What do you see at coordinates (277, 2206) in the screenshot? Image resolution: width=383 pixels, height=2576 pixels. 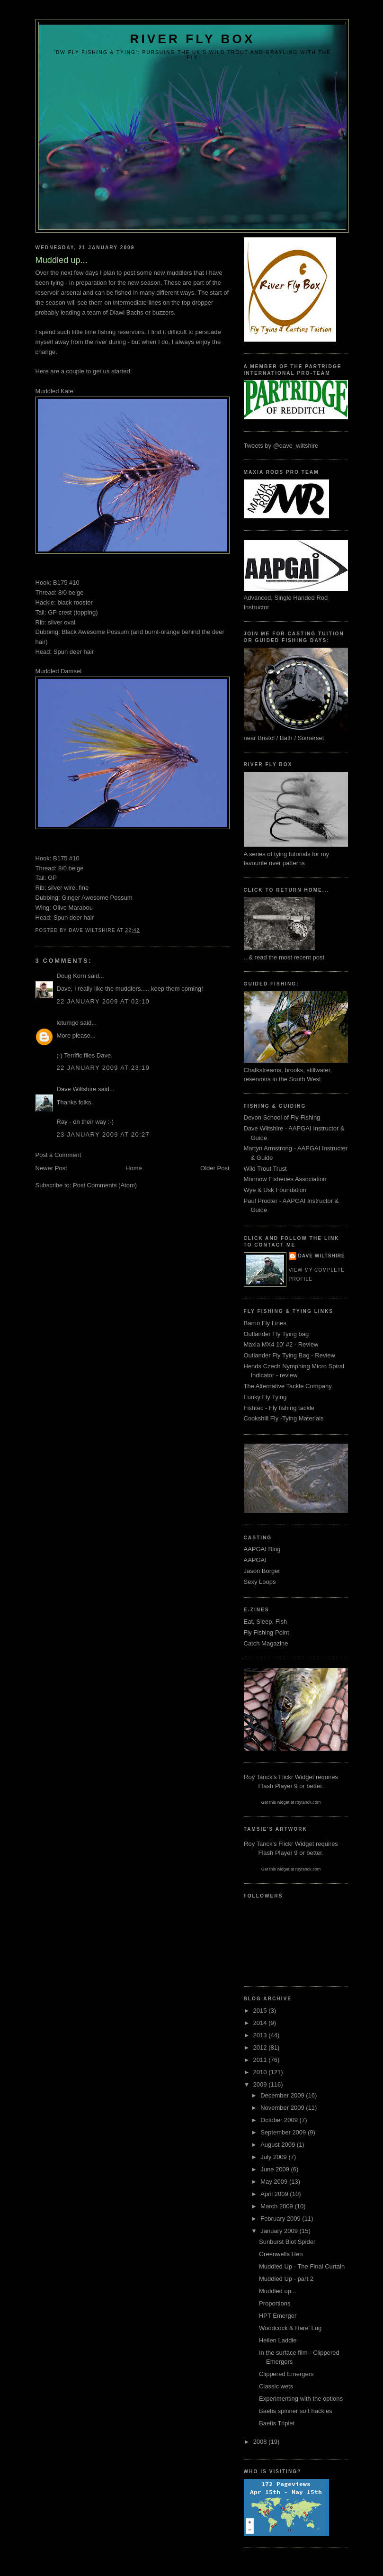 I see `March 2009` at bounding box center [277, 2206].